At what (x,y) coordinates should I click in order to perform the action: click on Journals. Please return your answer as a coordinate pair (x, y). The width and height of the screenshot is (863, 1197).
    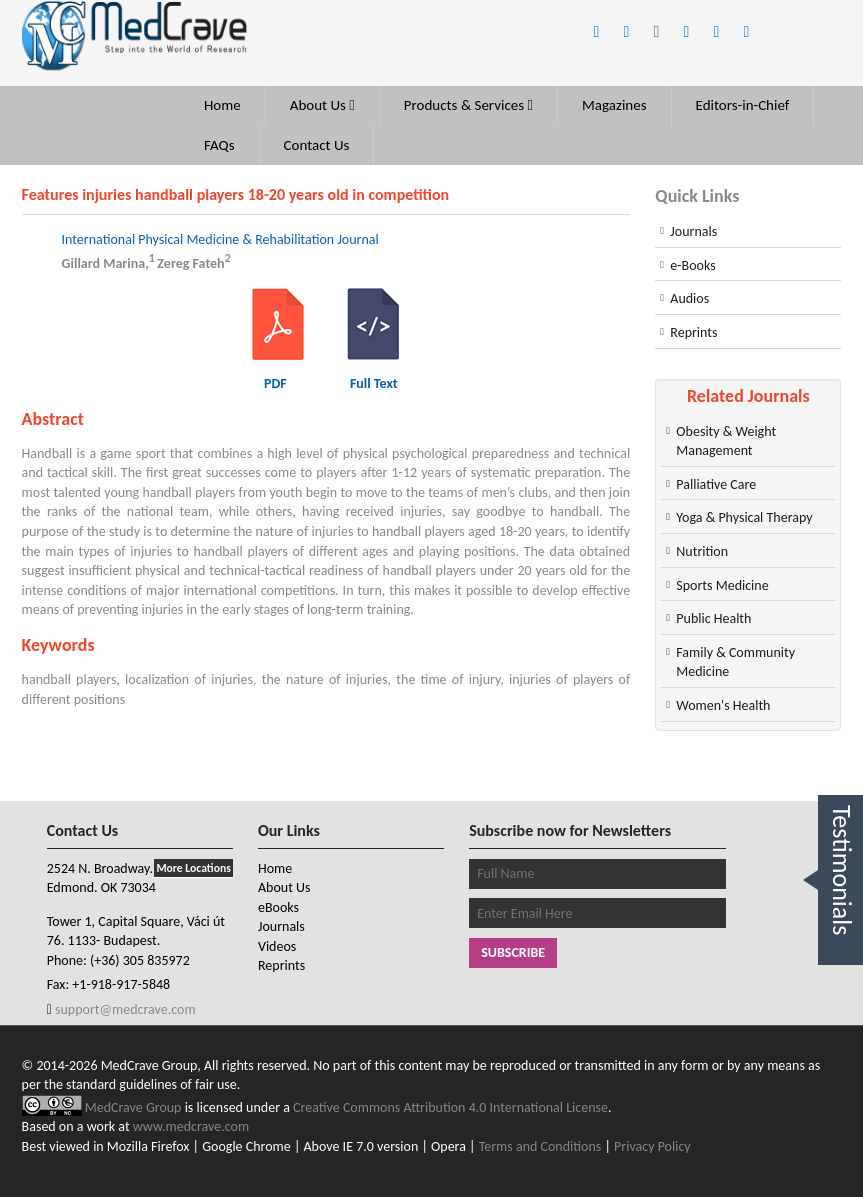
    Looking at the image, I should click on (693, 231).